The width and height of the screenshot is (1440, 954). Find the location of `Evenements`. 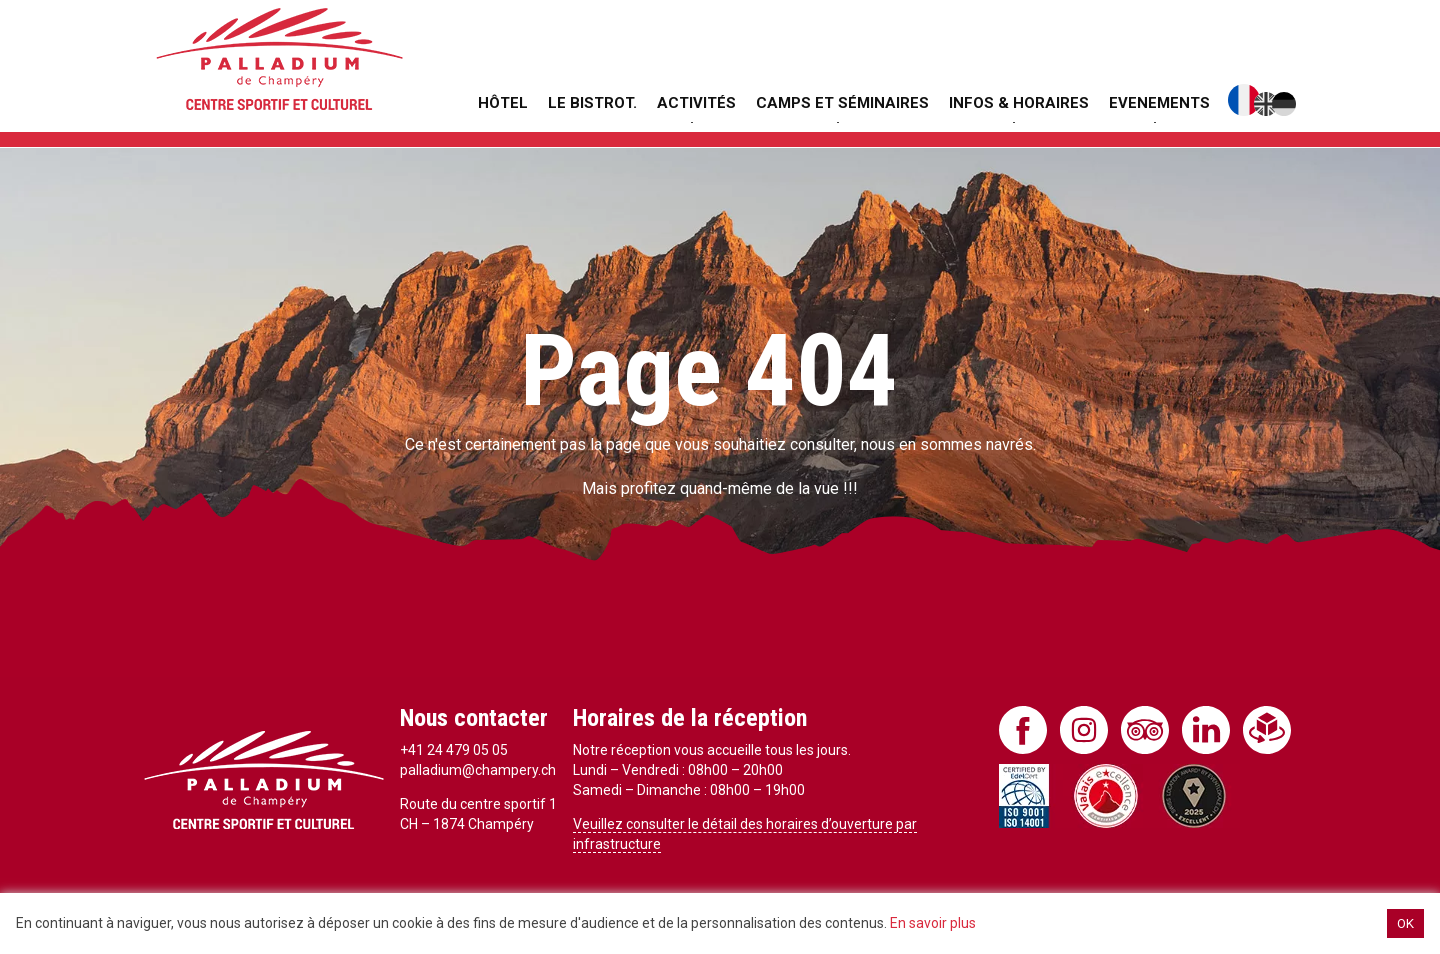

Evenements is located at coordinates (1159, 103).